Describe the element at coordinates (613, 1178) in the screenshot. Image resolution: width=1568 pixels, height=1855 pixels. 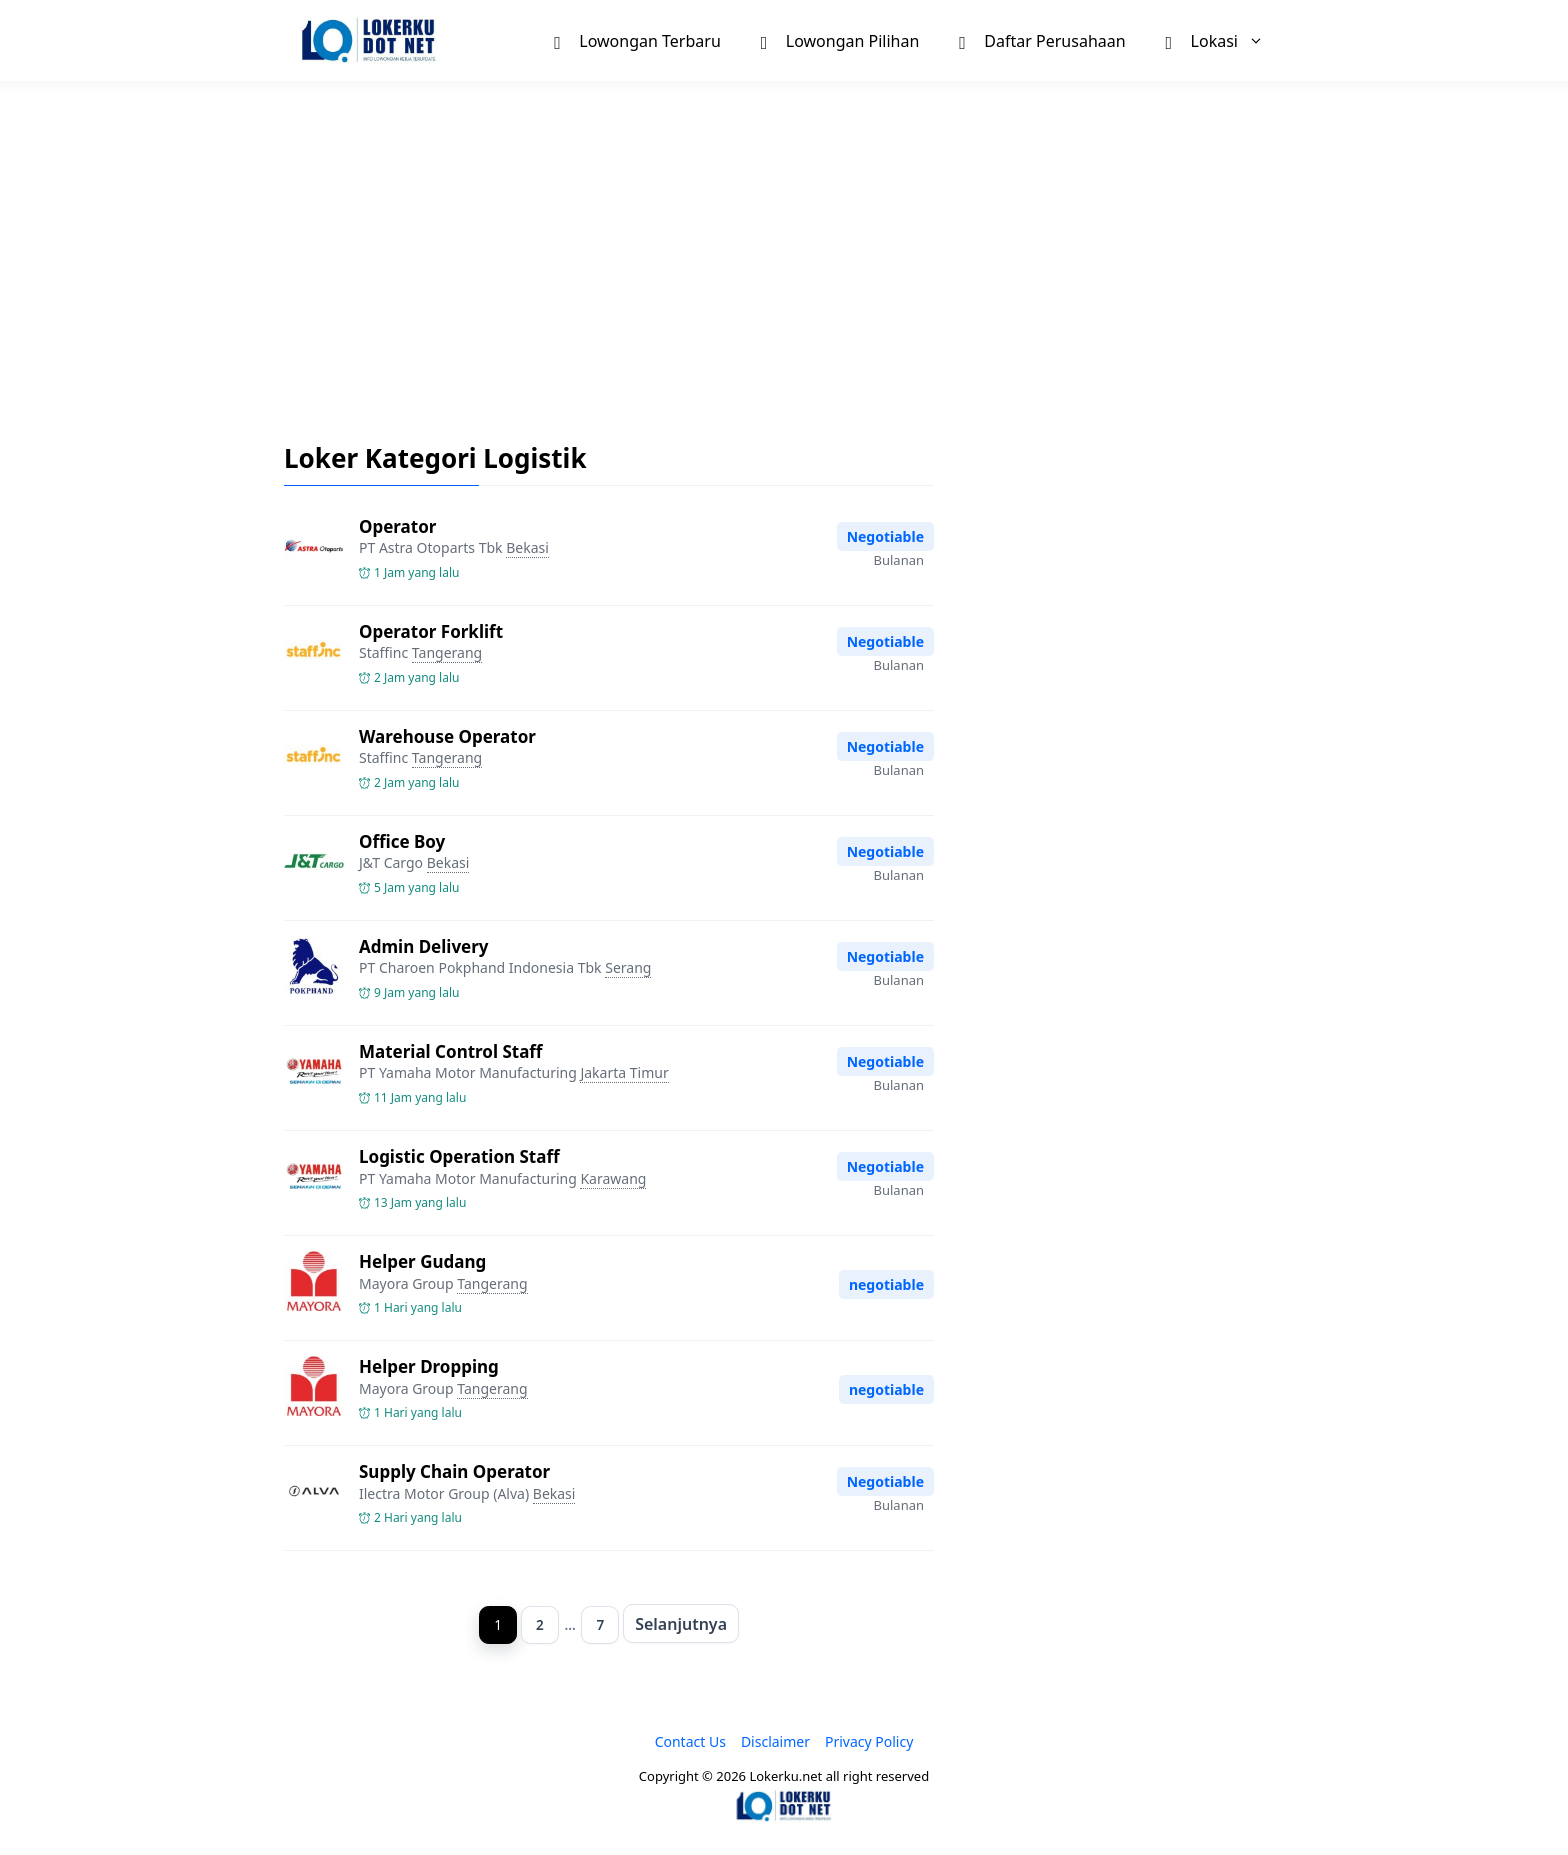
I see `Karawang` at that location.